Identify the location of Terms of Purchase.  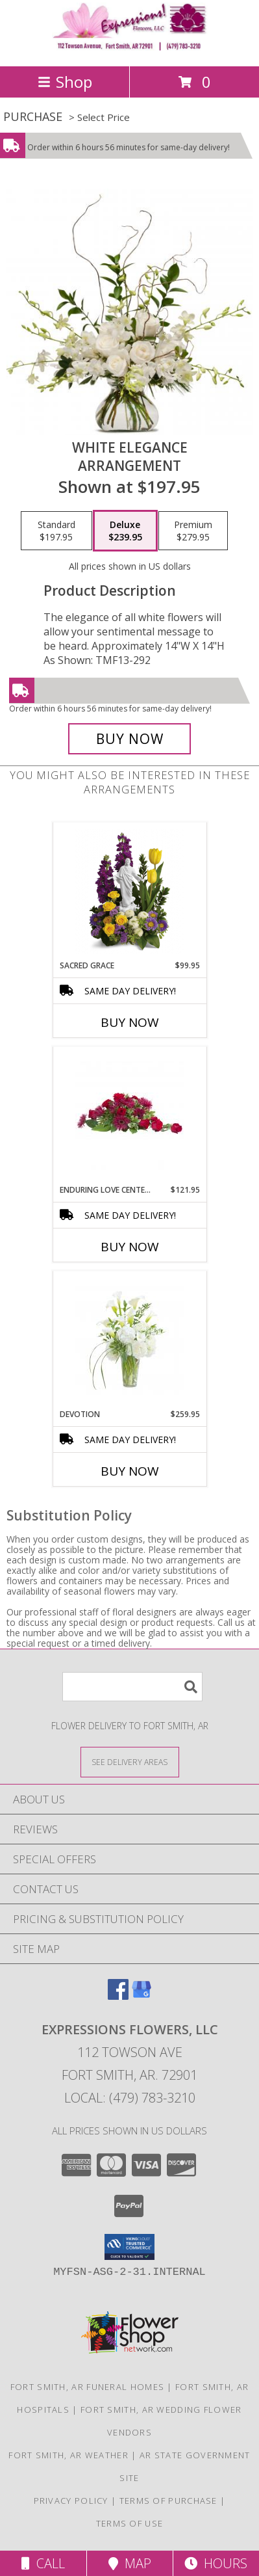
(168, 2500).